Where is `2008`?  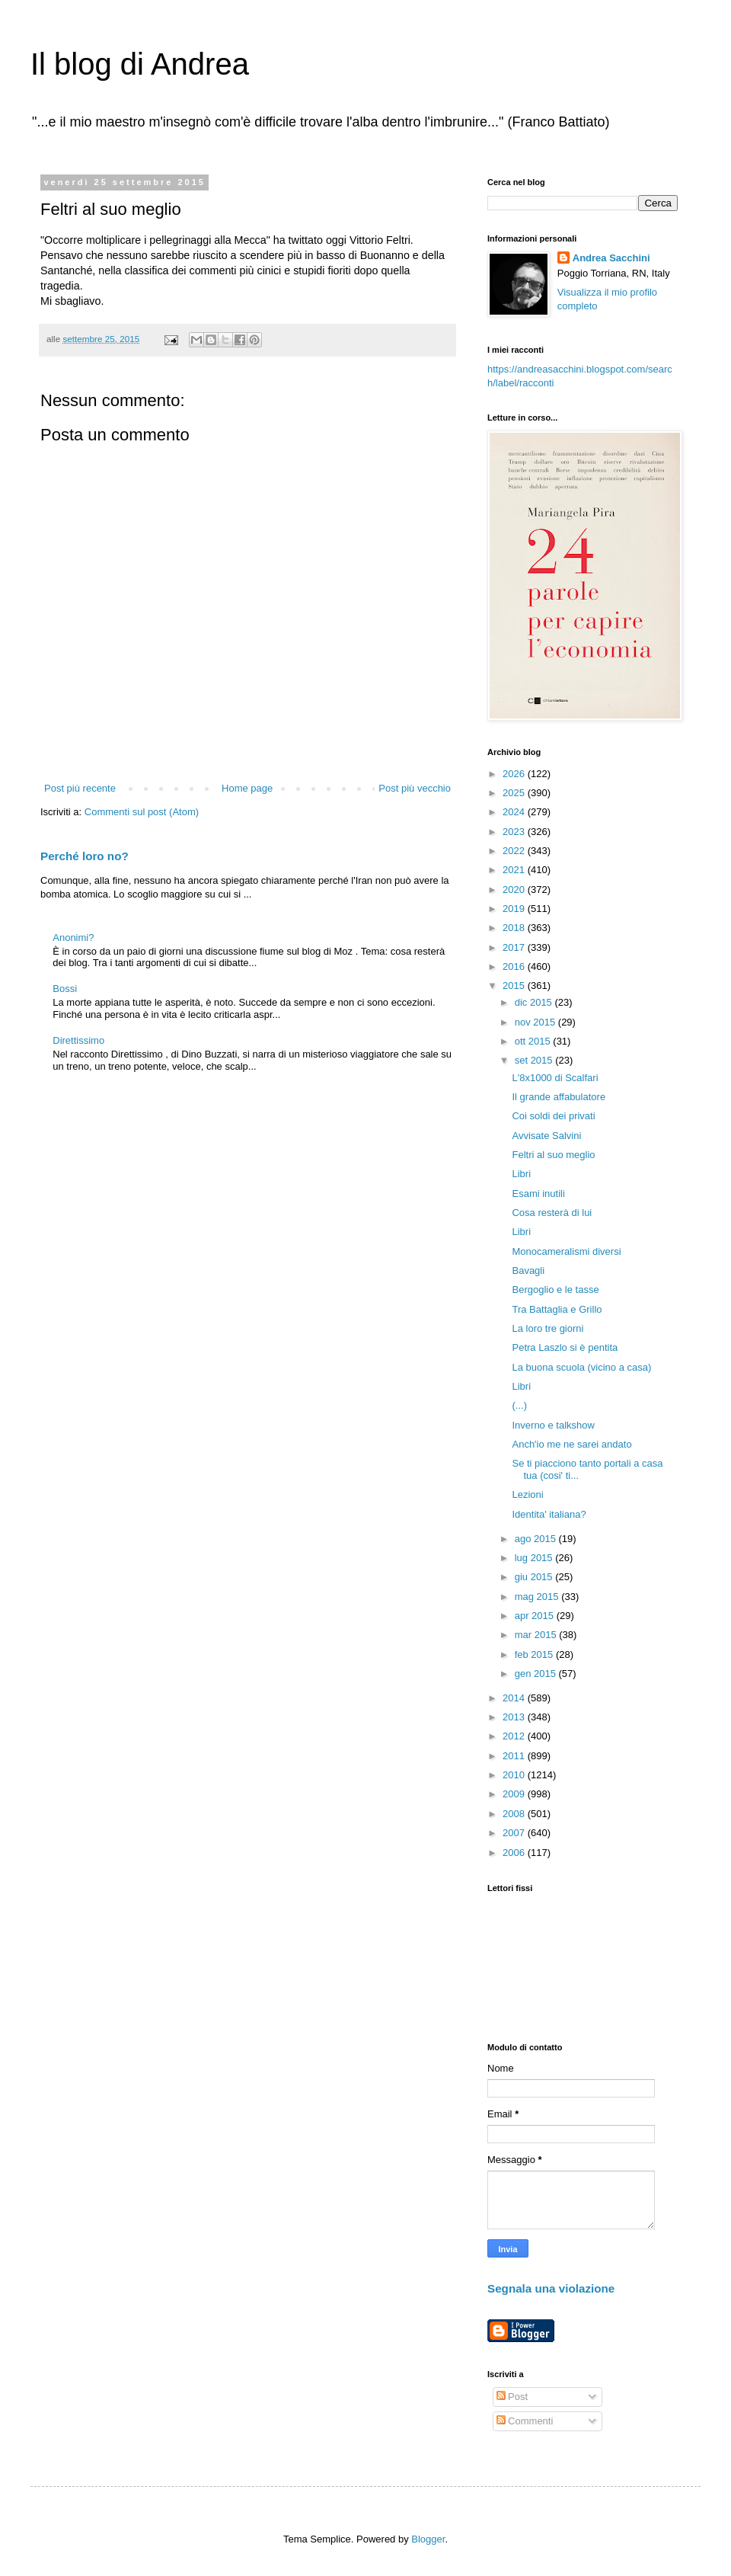 2008 is located at coordinates (515, 1813).